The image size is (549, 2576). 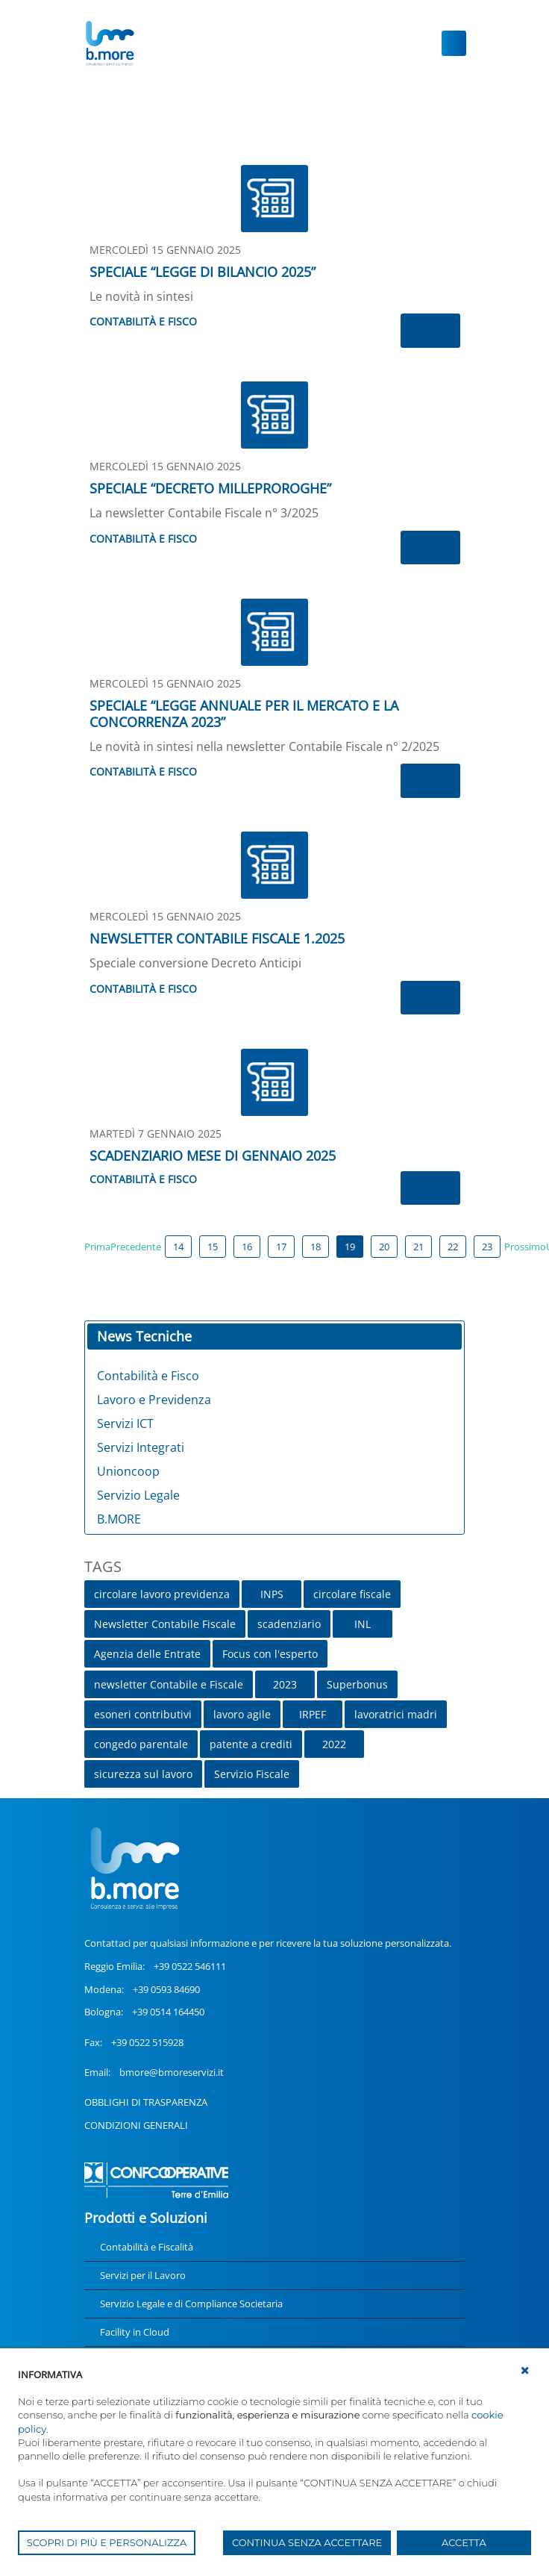 What do you see at coordinates (464, 2542) in the screenshot?
I see `ACCETTA [button]` at bounding box center [464, 2542].